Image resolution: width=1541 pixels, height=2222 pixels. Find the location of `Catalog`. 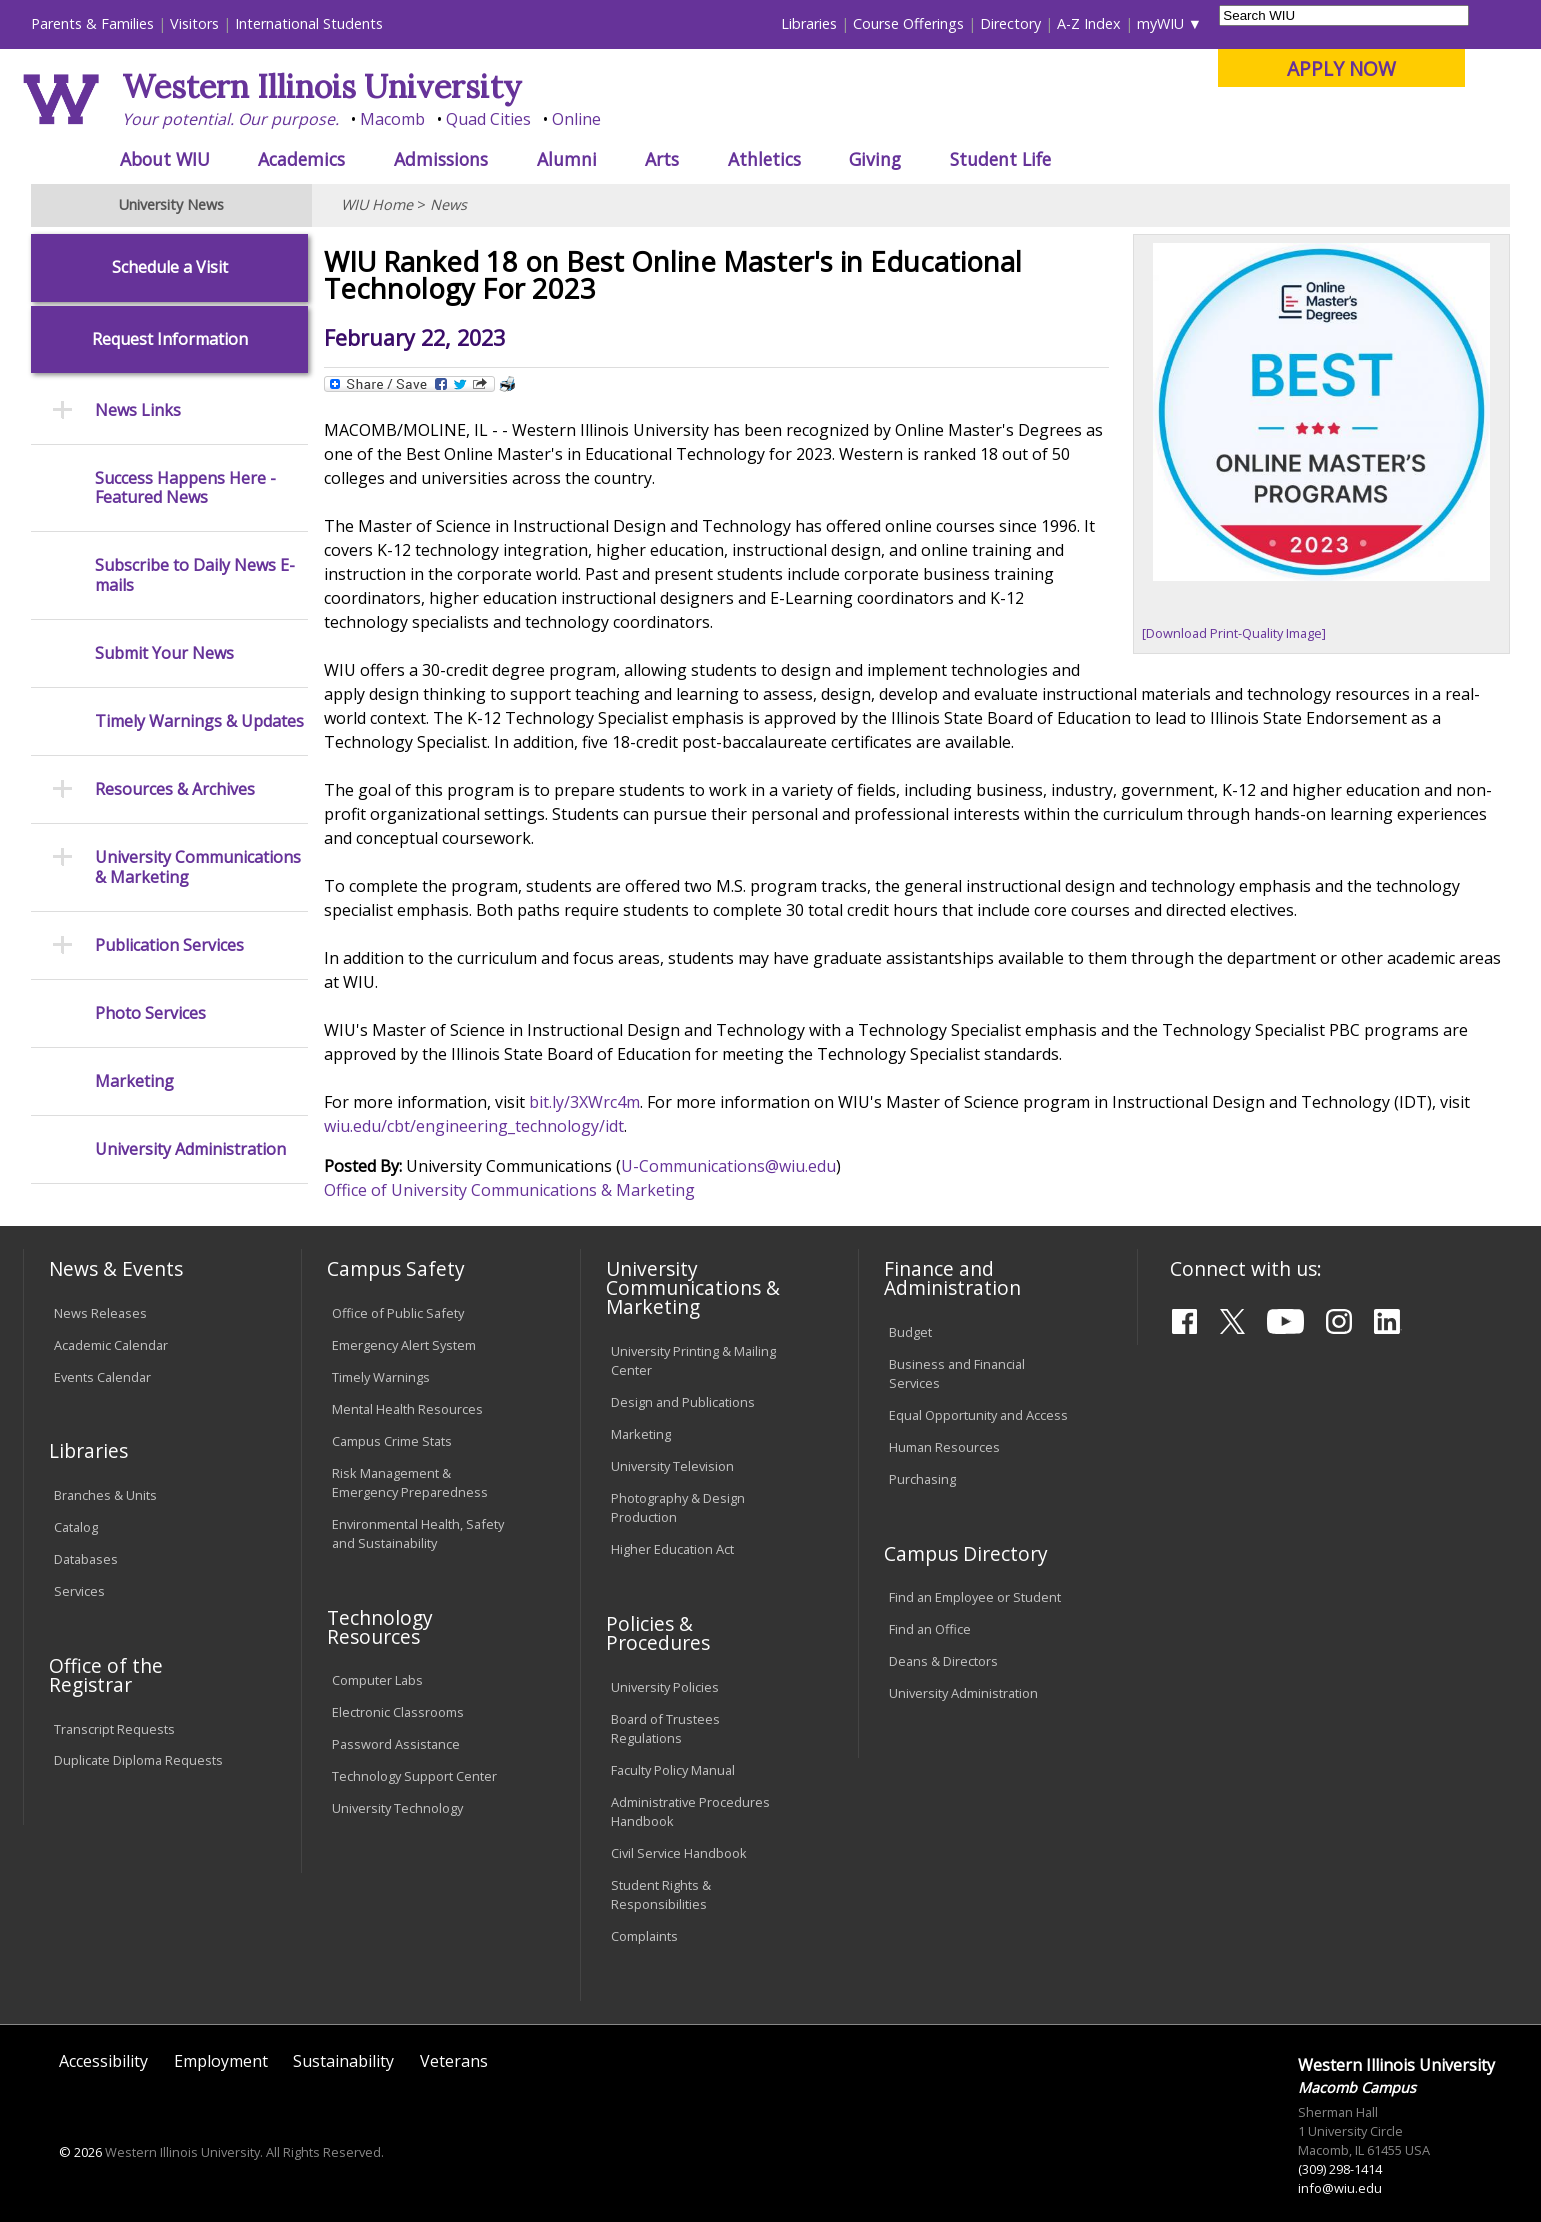

Catalog is located at coordinates (76, 1527).